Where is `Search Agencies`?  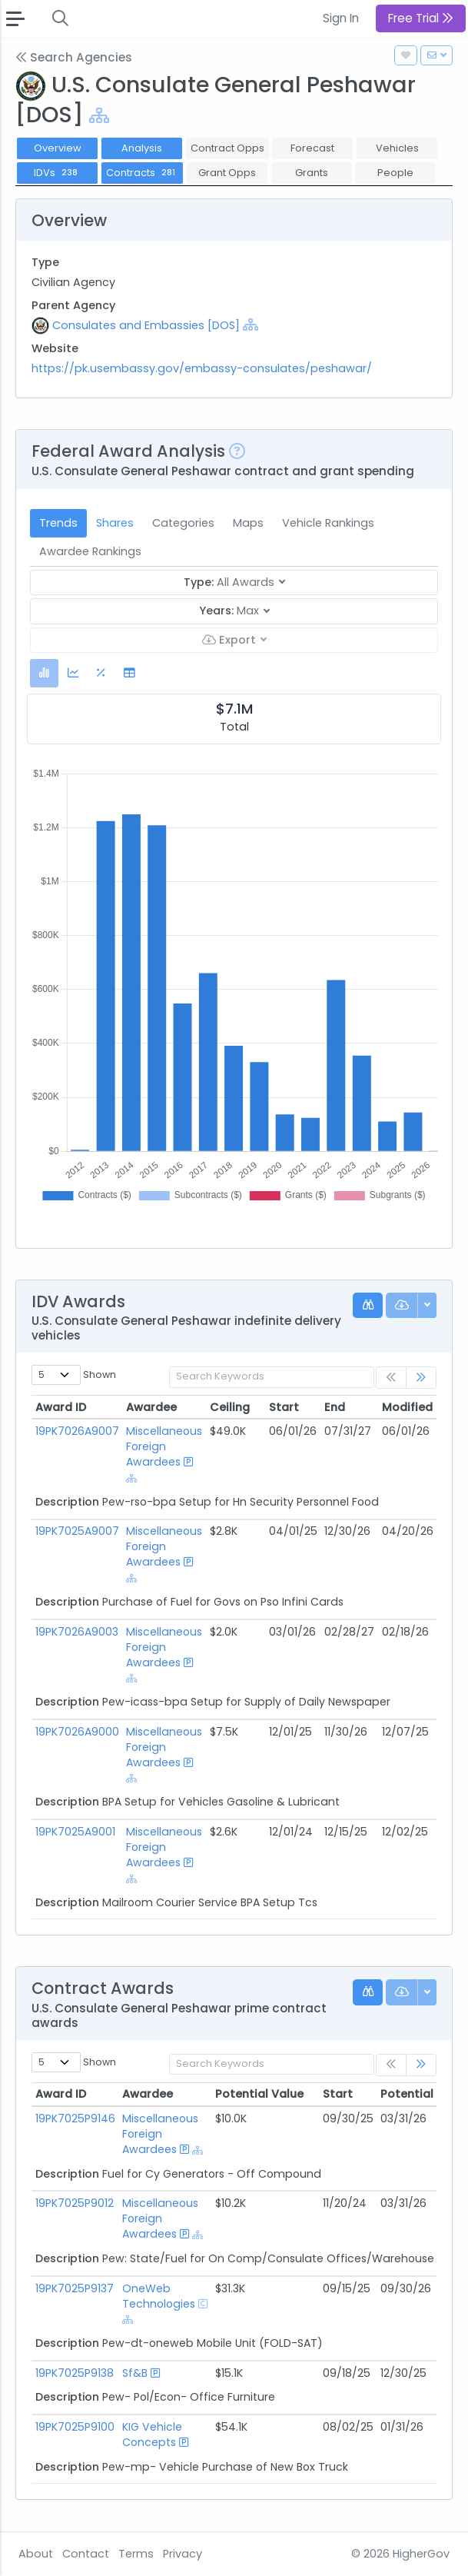 Search Agencies is located at coordinates (73, 57).